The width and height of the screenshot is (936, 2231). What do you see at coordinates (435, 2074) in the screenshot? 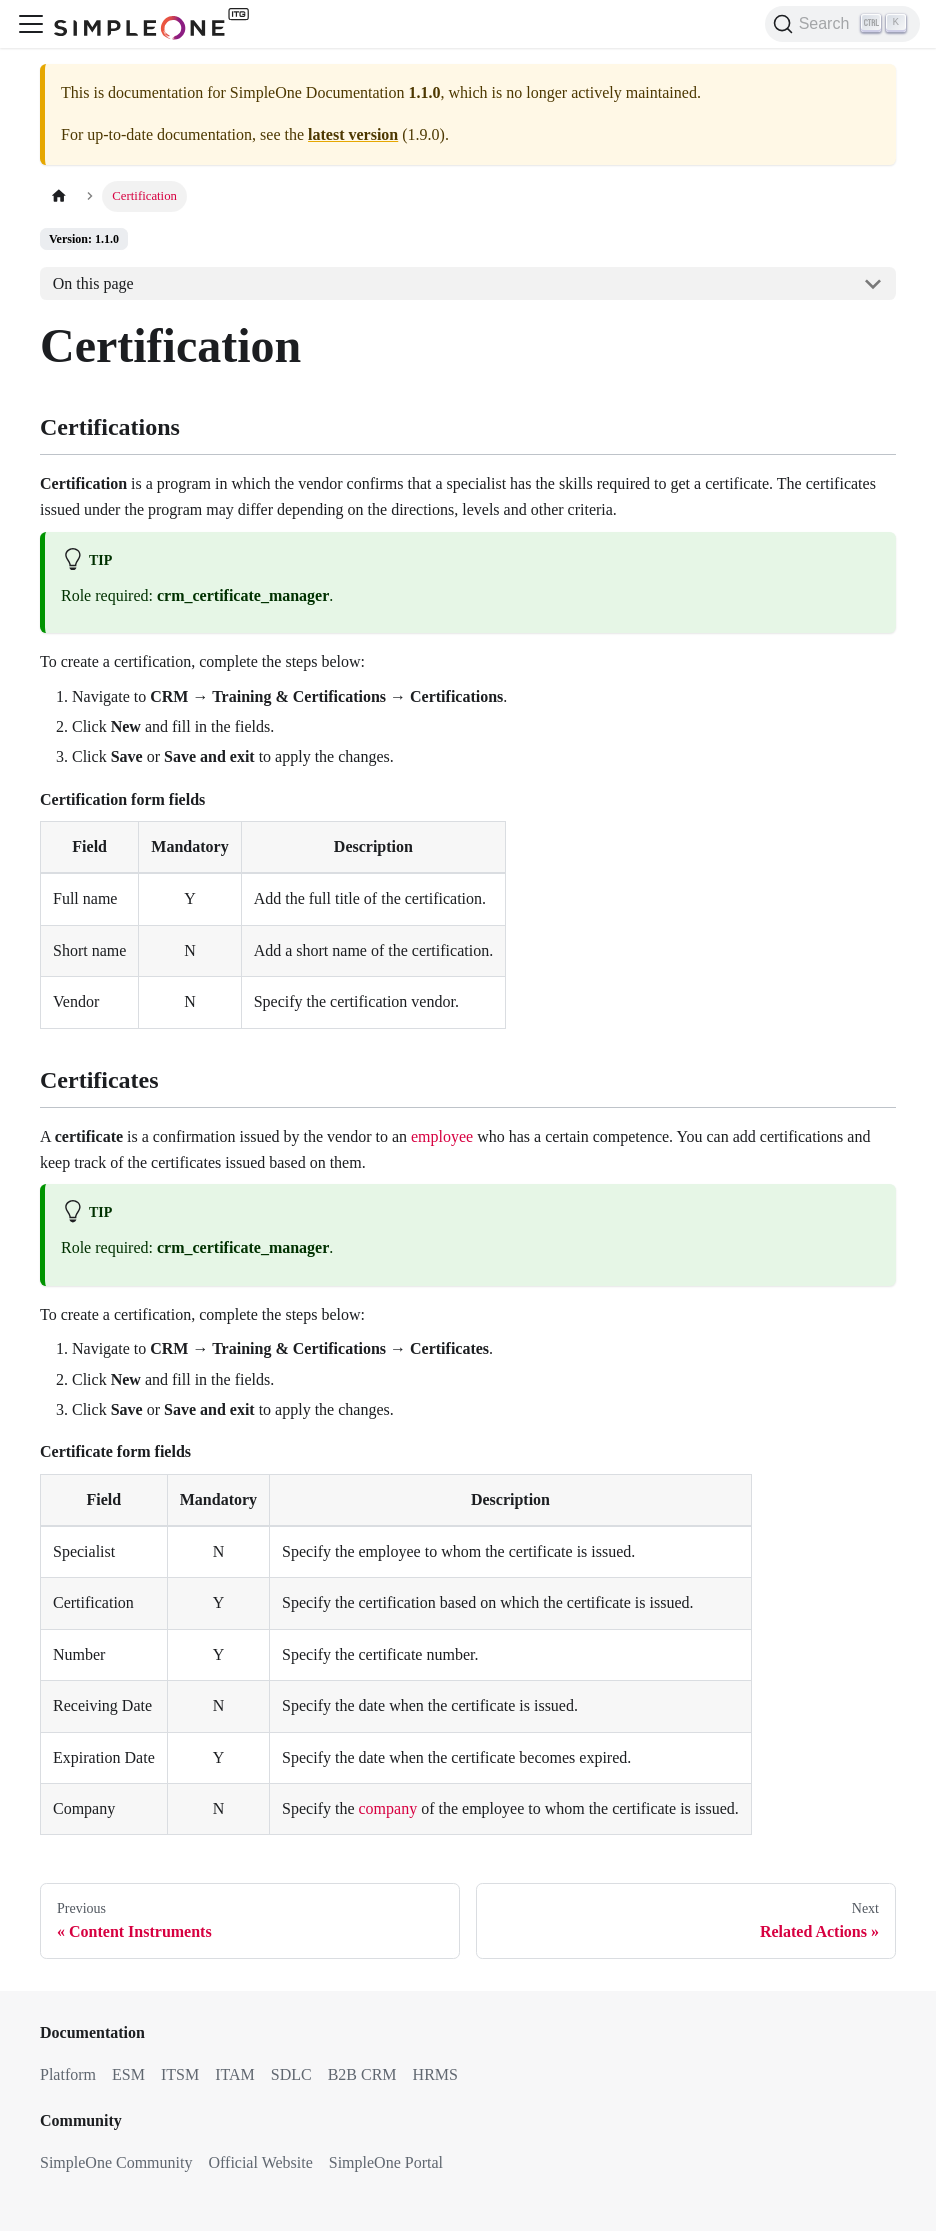
I see `HRMS` at bounding box center [435, 2074].